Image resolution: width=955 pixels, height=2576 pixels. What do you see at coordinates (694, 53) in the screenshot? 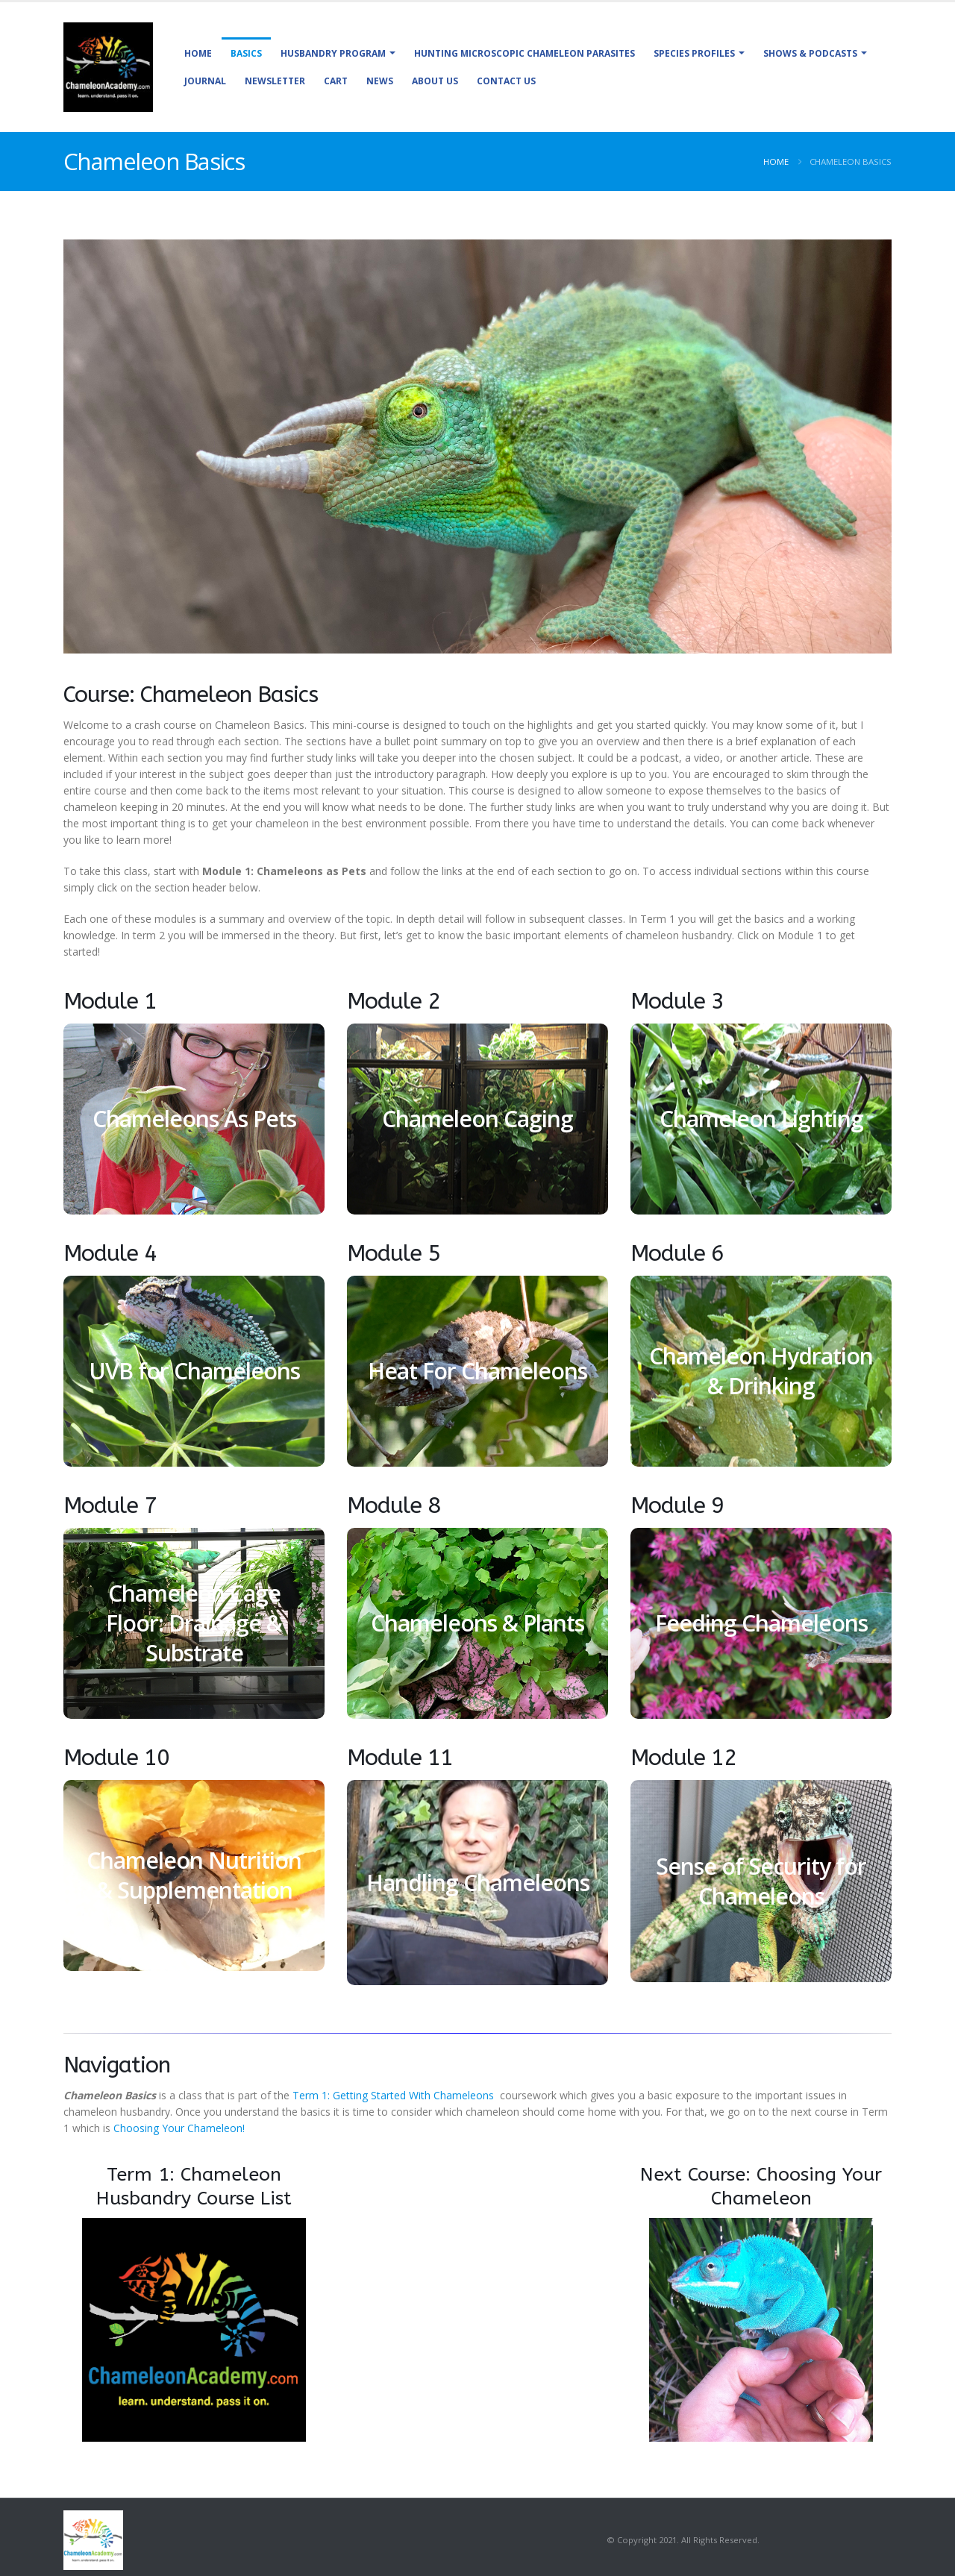
I see `Species Profiles` at bounding box center [694, 53].